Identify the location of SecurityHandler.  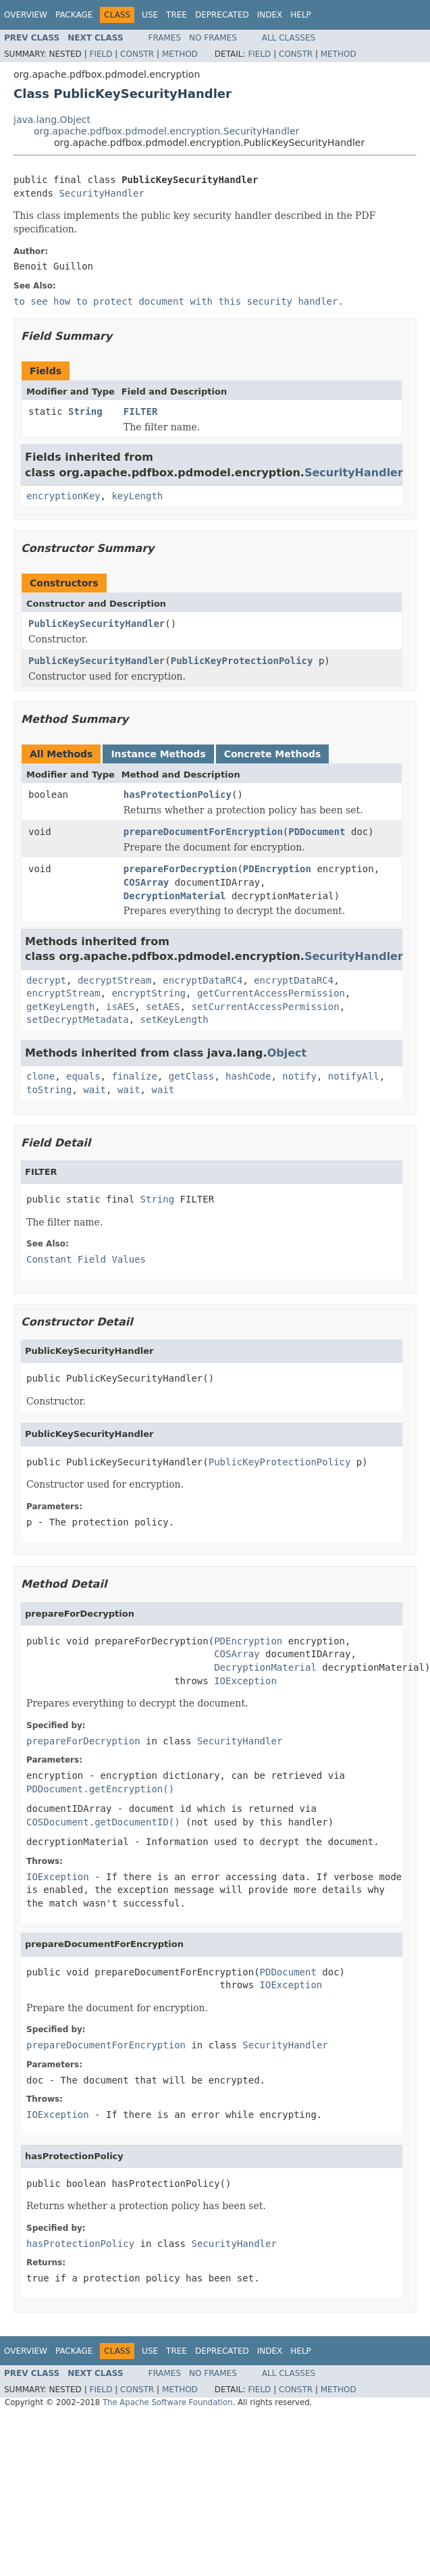
(101, 193).